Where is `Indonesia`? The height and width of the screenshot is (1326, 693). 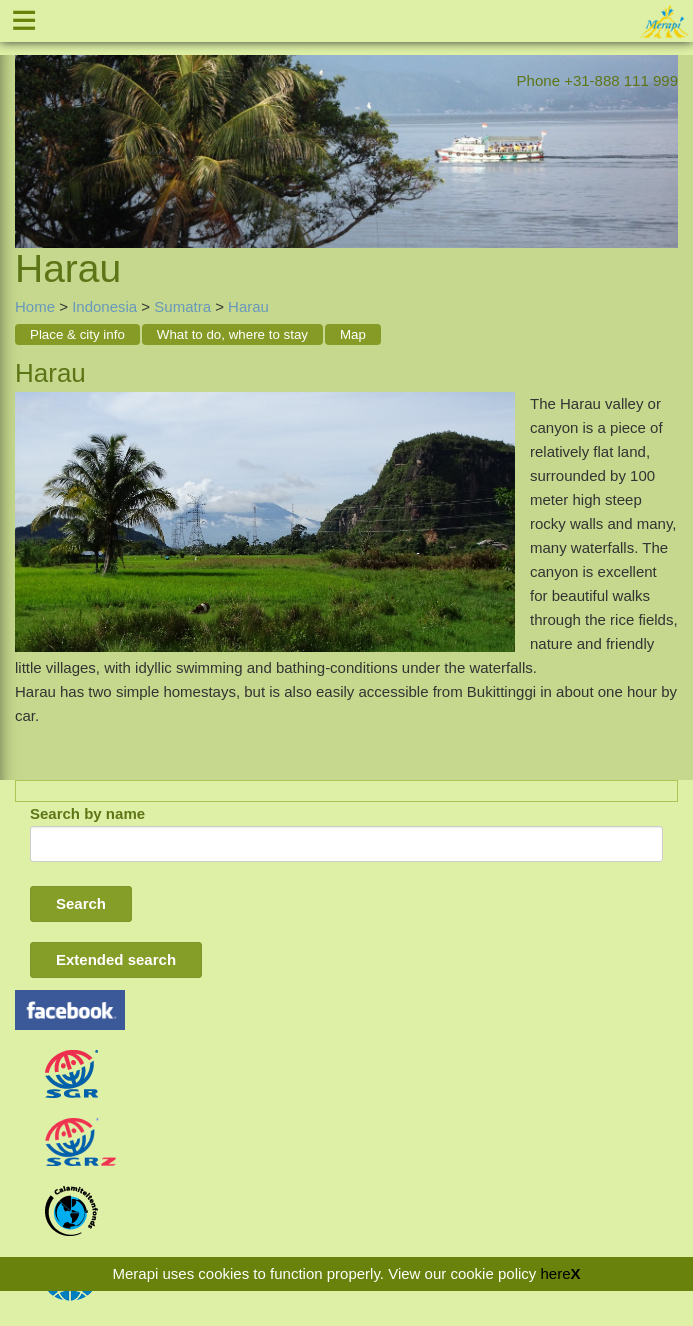 Indonesia is located at coordinates (104, 306).